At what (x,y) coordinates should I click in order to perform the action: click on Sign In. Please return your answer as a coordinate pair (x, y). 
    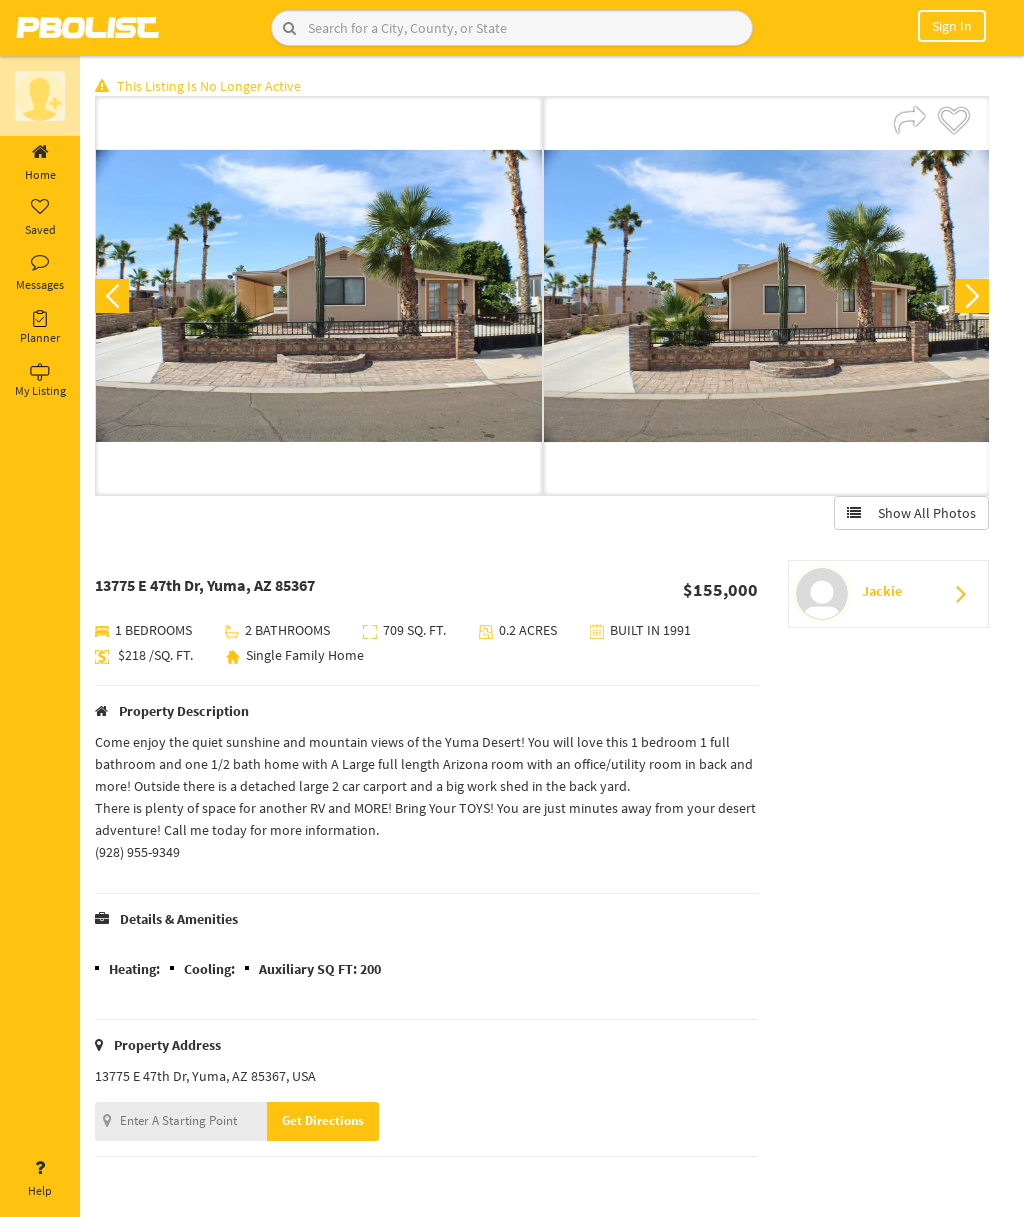
    Looking at the image, I should click on (952, 26).